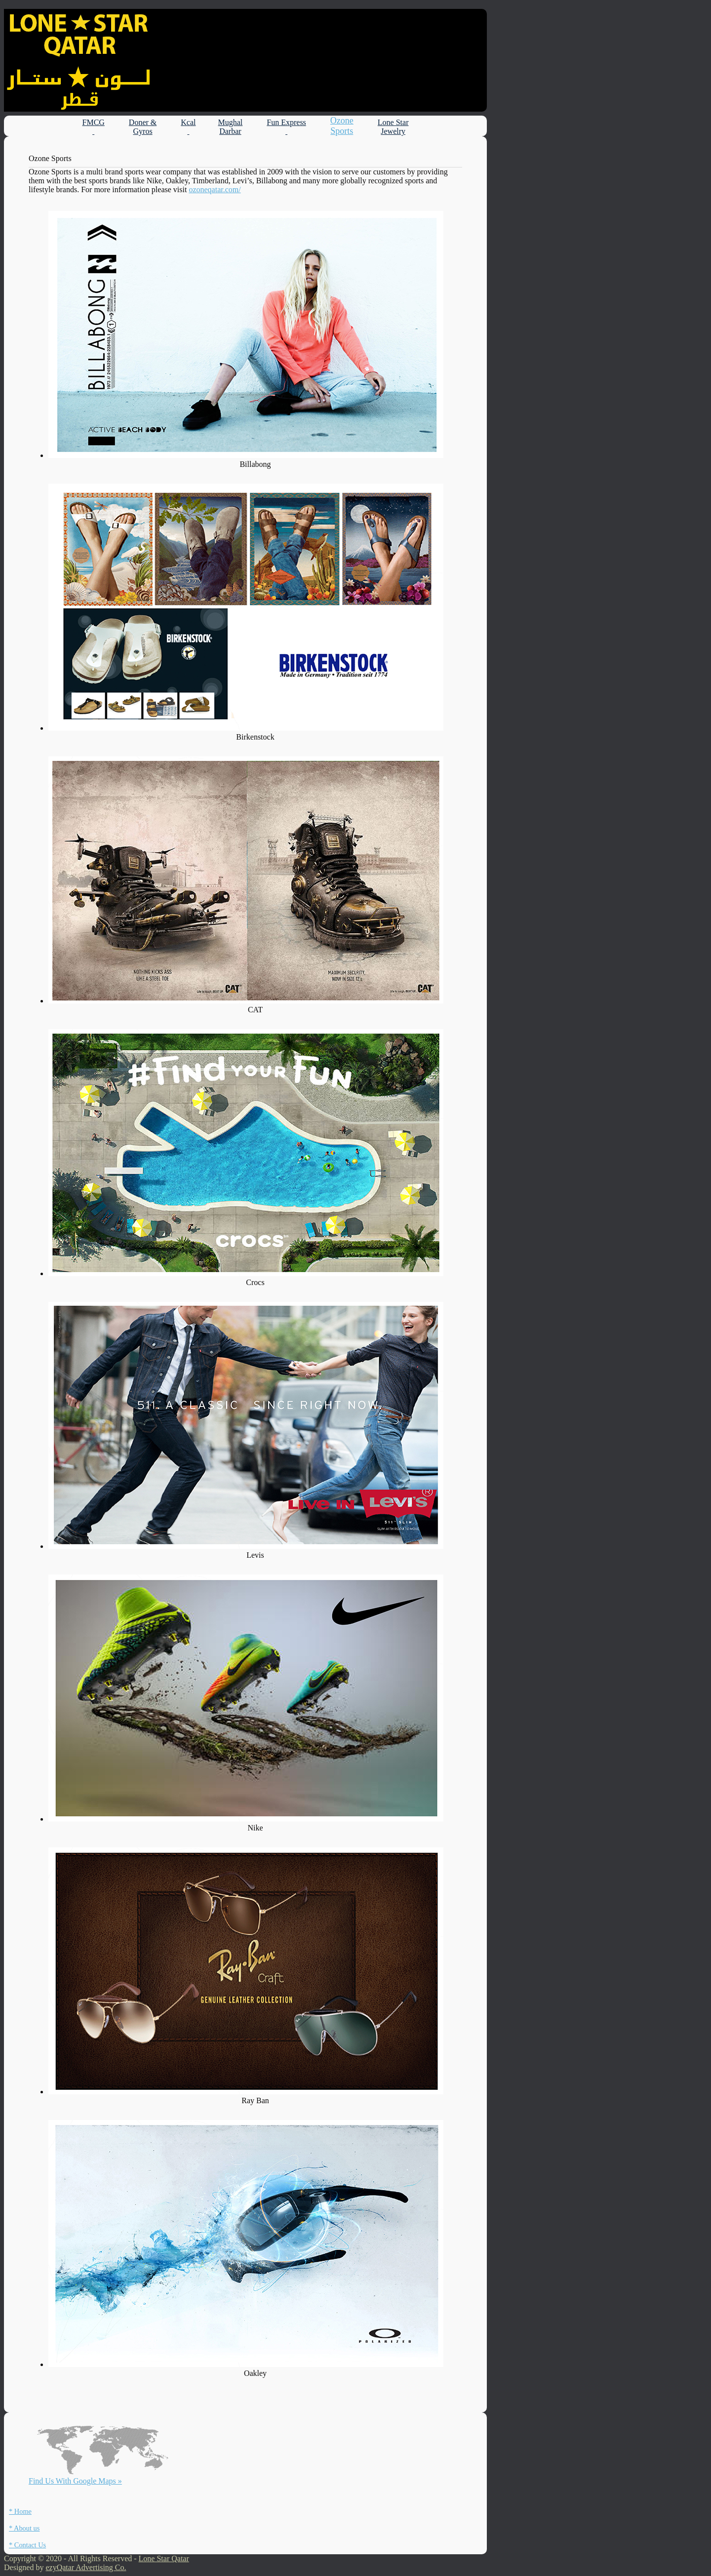 The width and height of the screenshot is (711, 2576). Describe the element at coordinates (75, 2481) in the screenshot. I see `Find Us With Google Maps »` at that location.